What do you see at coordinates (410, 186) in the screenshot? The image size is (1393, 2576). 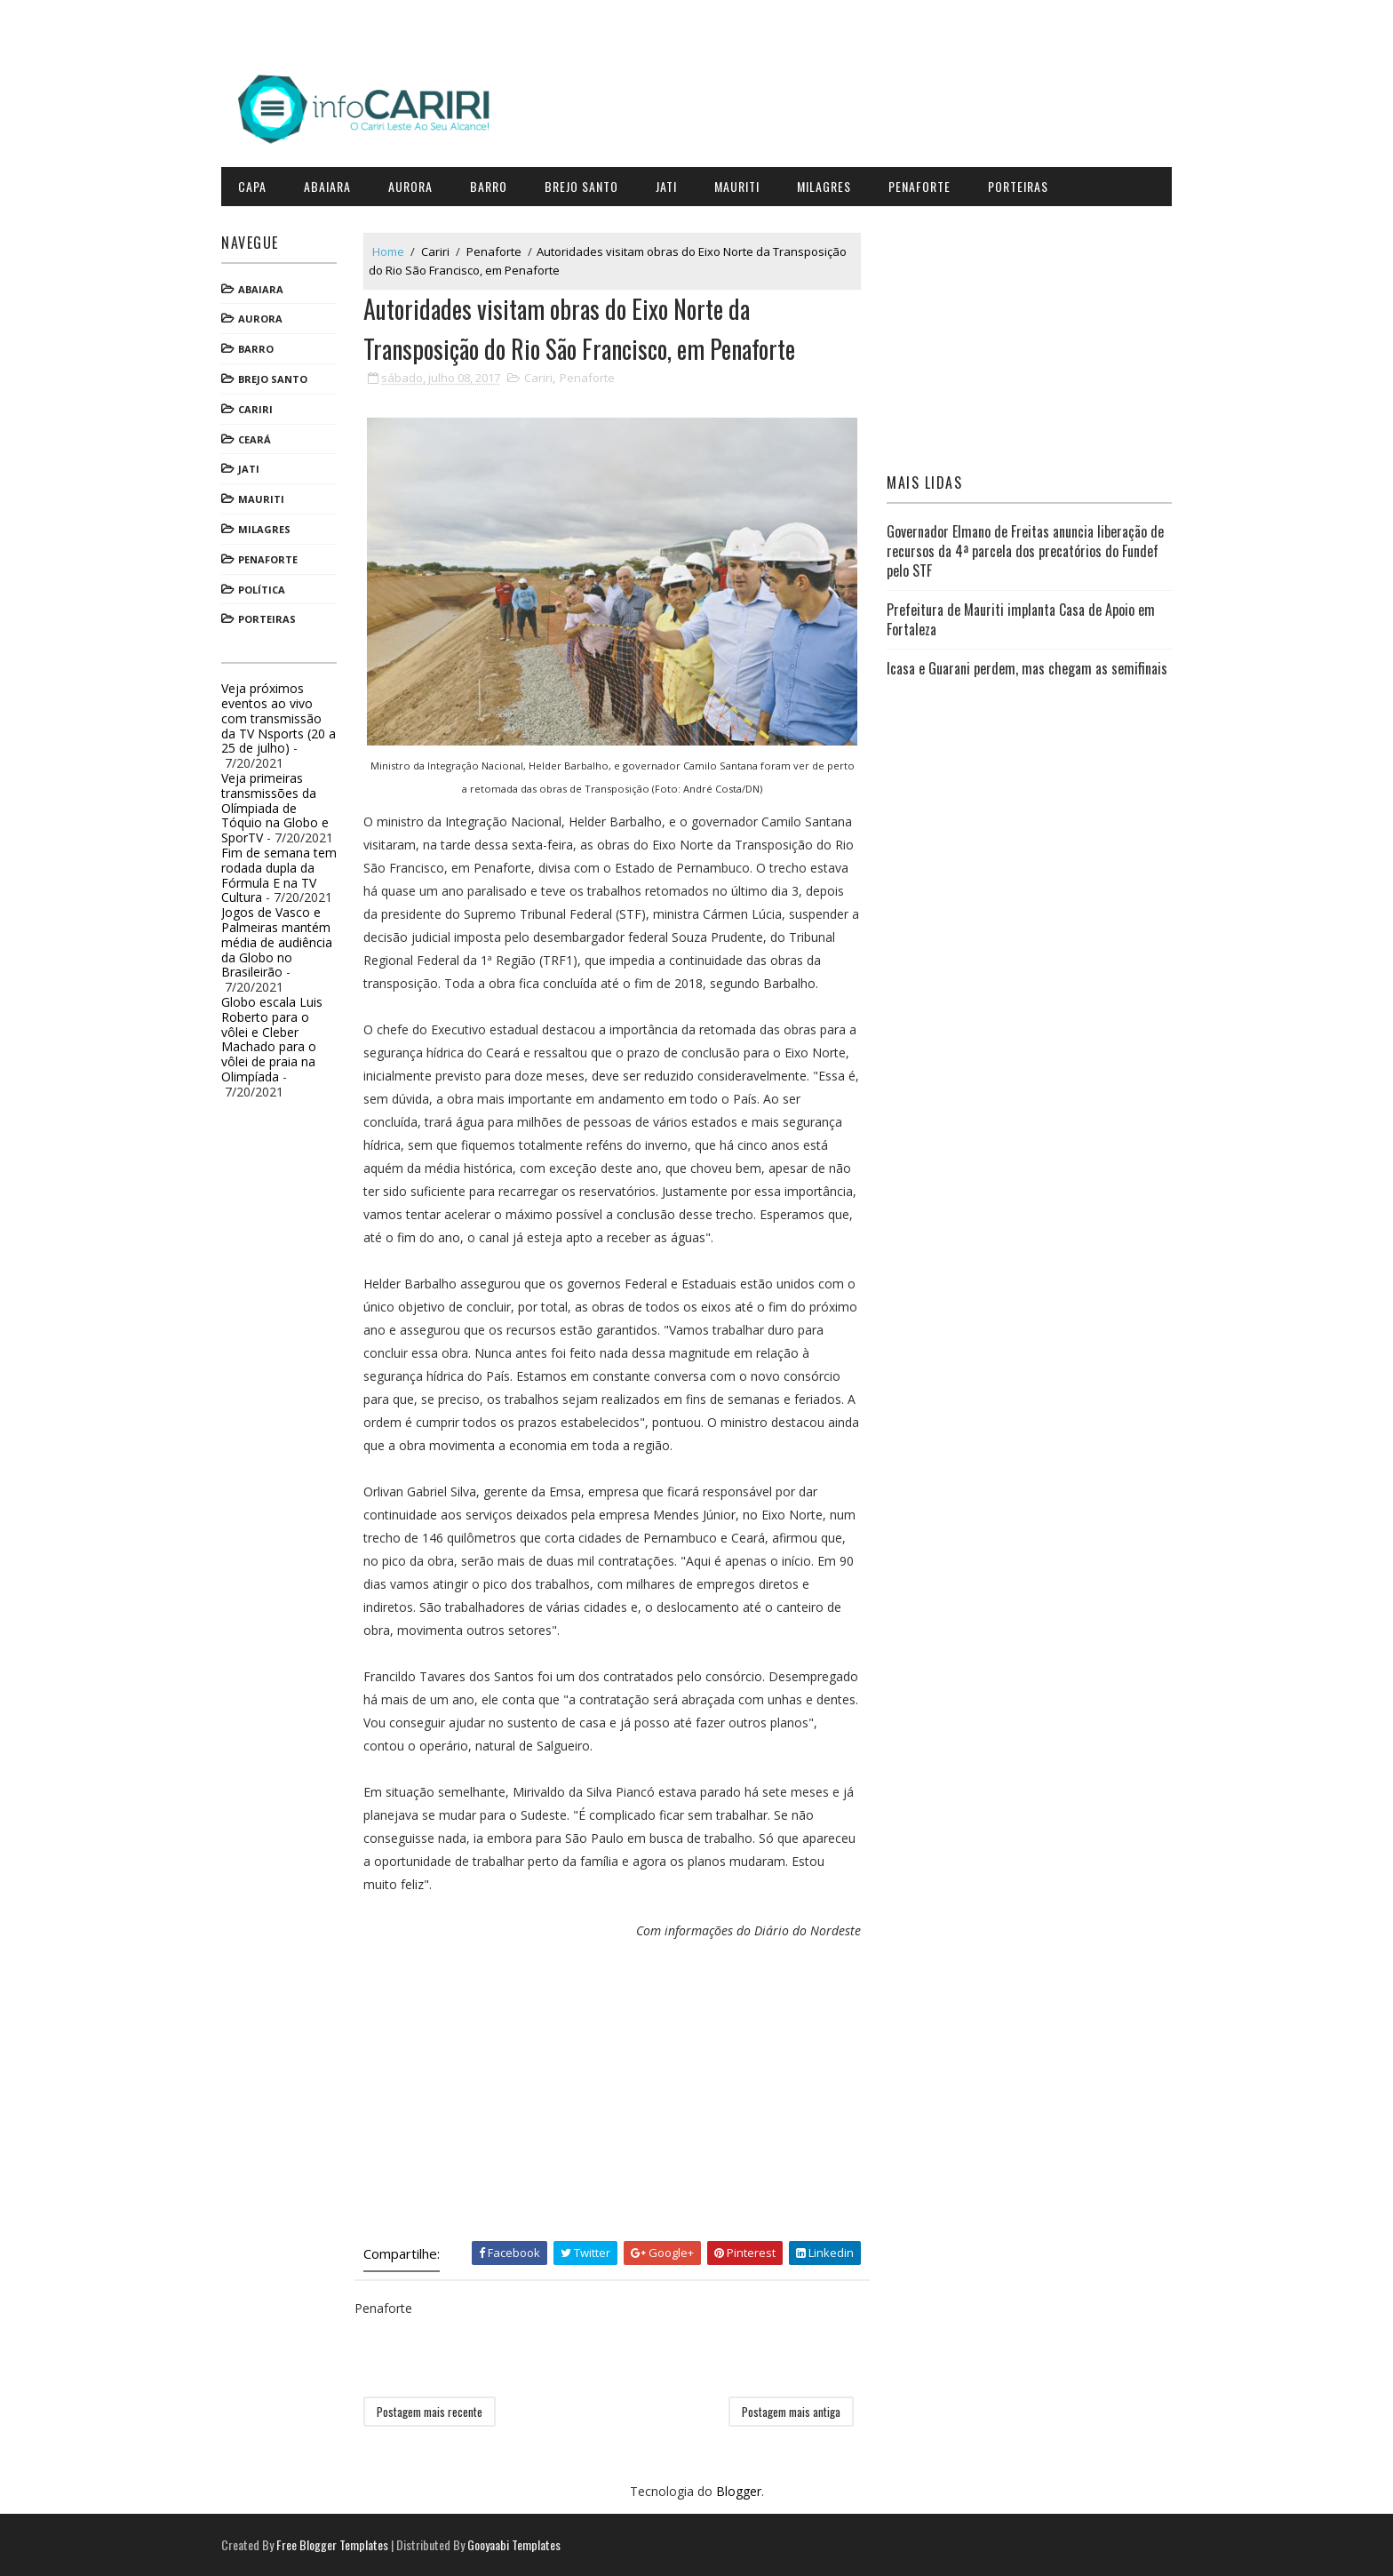 I see `Aurora` at bounding box center [410, 186].